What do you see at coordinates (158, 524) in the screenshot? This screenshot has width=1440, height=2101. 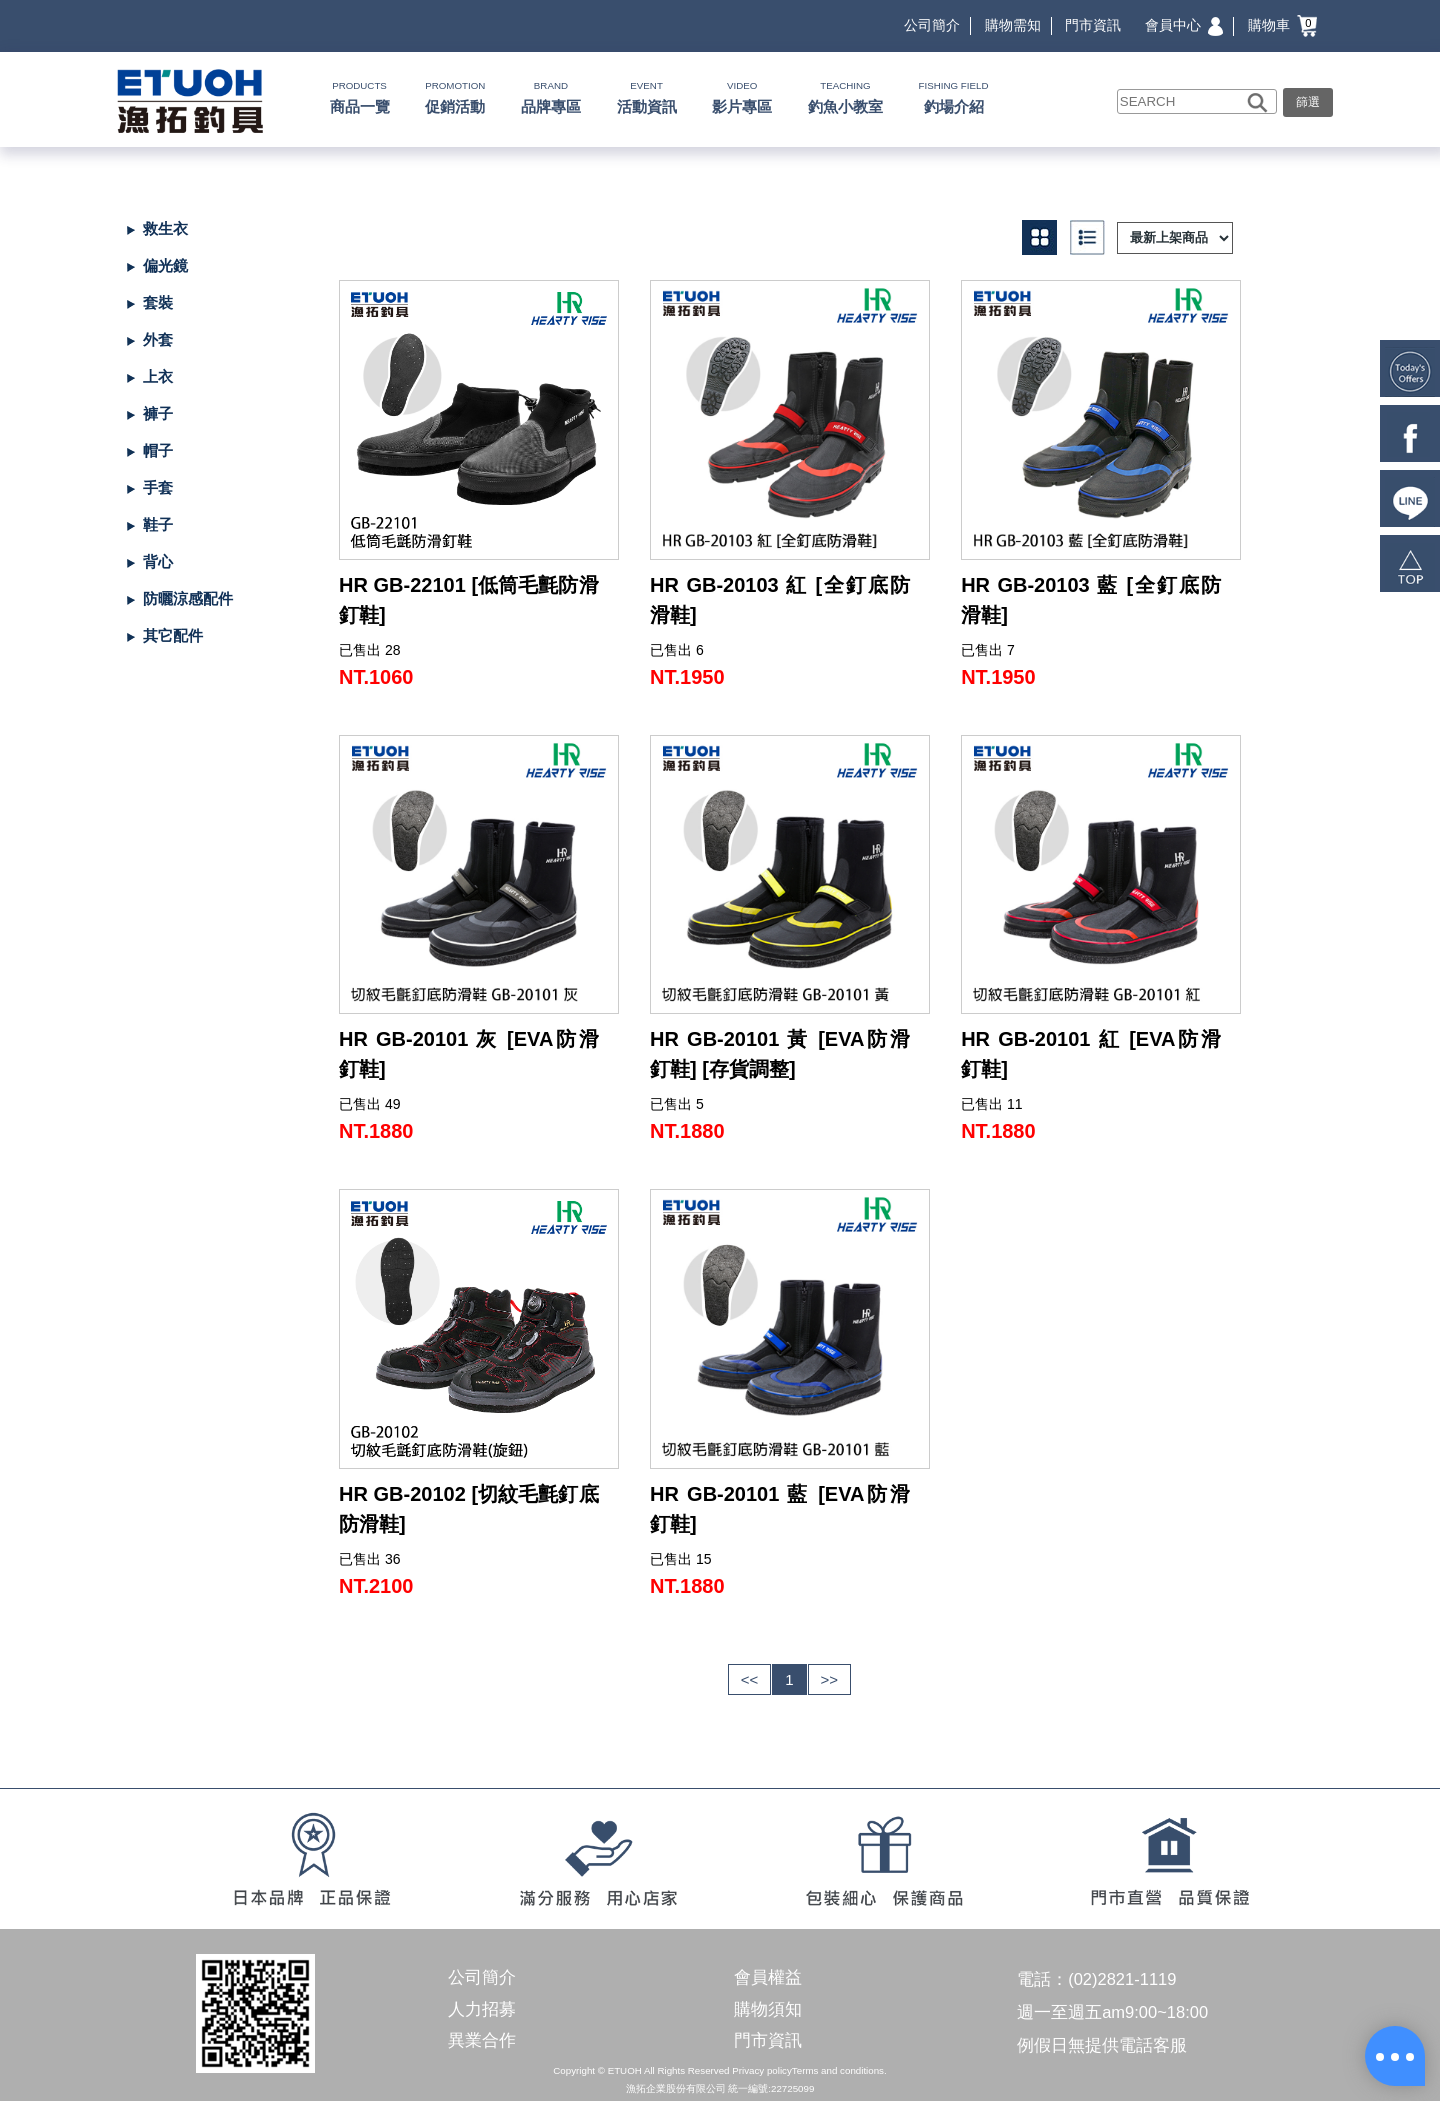 I see `鞋子` at bounding box center [158, 524].